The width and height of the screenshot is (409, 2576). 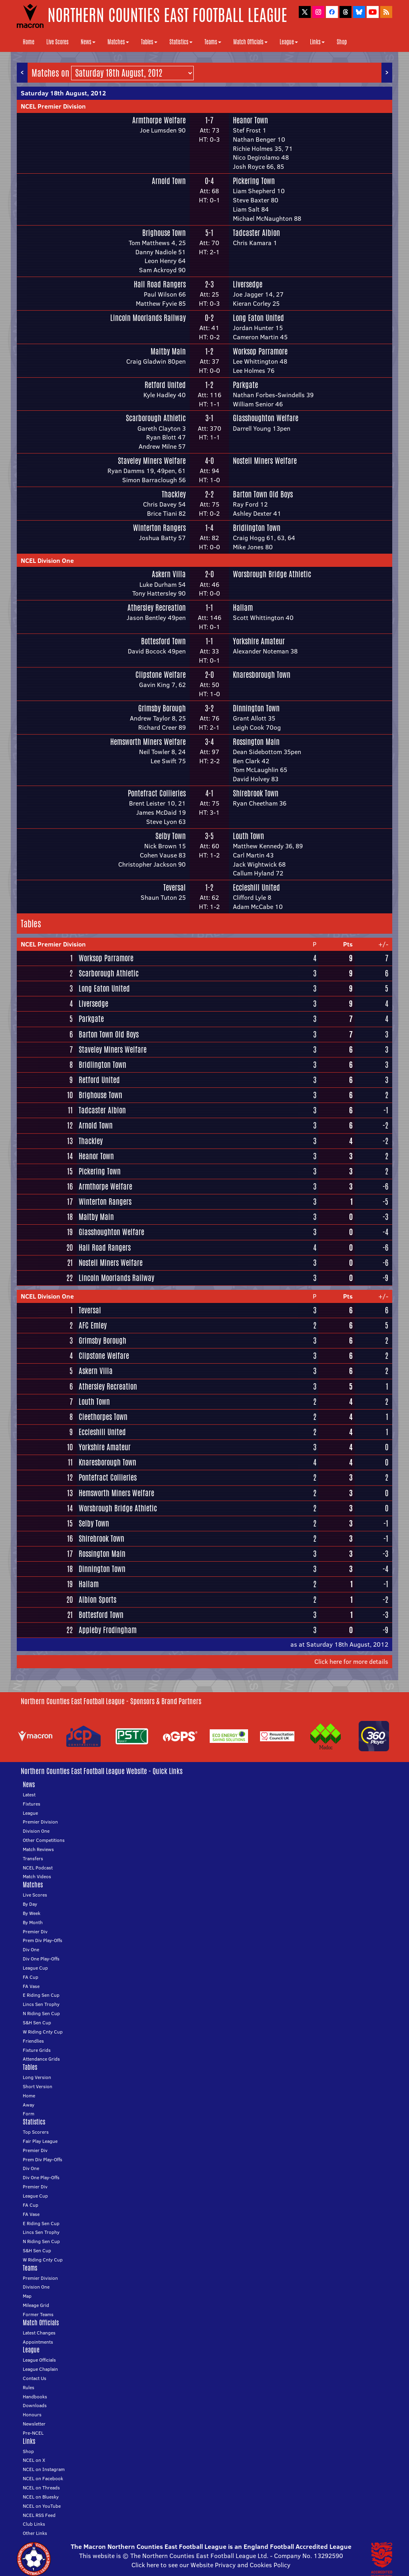 What do you see at coordinates (163, 641) in the screenshot?
I see `Bottesford Town` at bounding box center [163, 641].